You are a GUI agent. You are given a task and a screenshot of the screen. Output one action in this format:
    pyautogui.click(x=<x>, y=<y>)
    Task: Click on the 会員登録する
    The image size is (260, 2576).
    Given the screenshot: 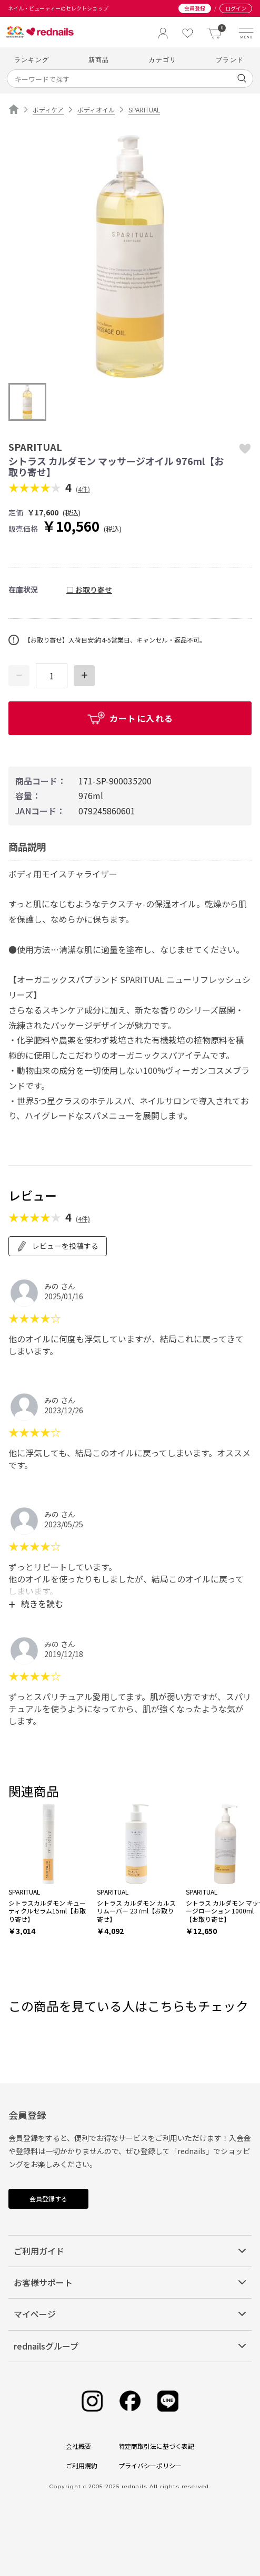 What is the action you would take?
    pyautogui.click(x=48, y=2198)
    